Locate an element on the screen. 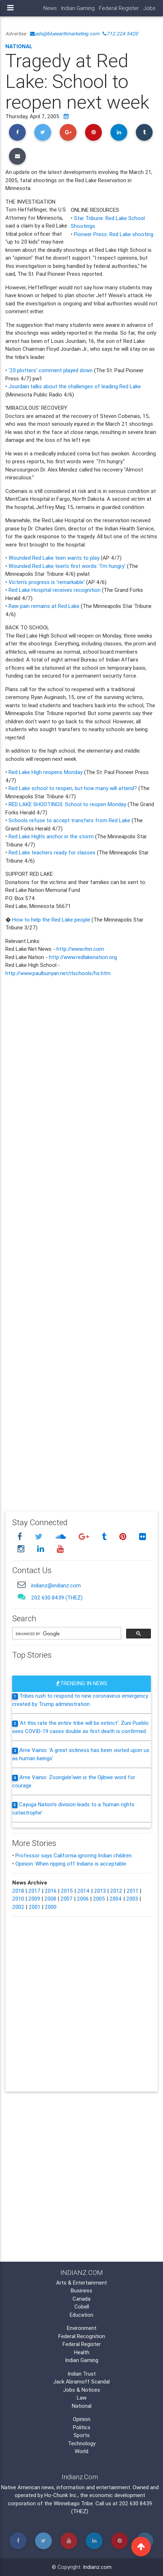 Image resolution: width=163 pixels, height=2576 pixels. Opinion is located at coordinates (81, 2419).